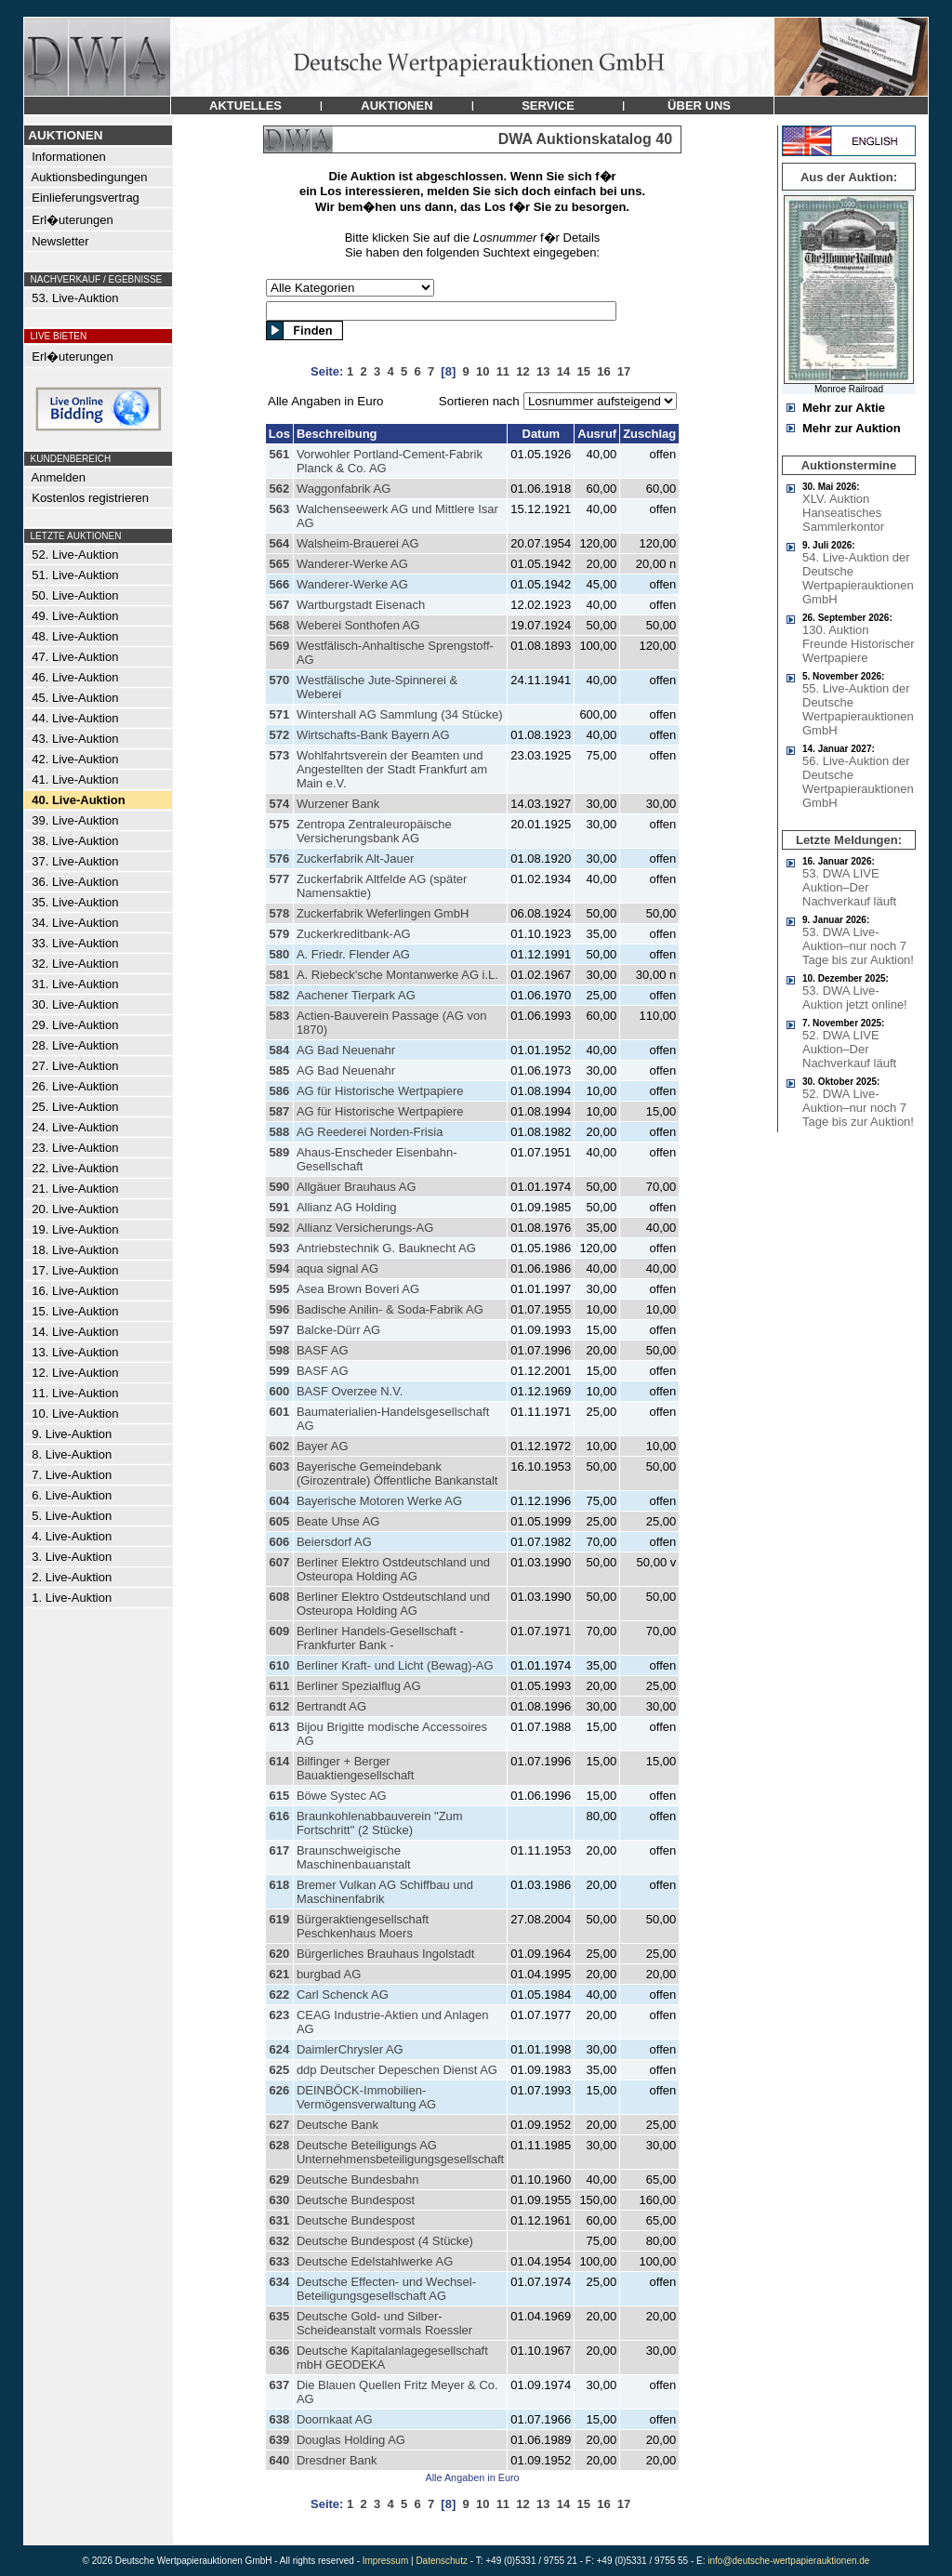 Image resolution: width=952 pixels, height=2576 pixels. I want to click on 580, so click(279, 954).